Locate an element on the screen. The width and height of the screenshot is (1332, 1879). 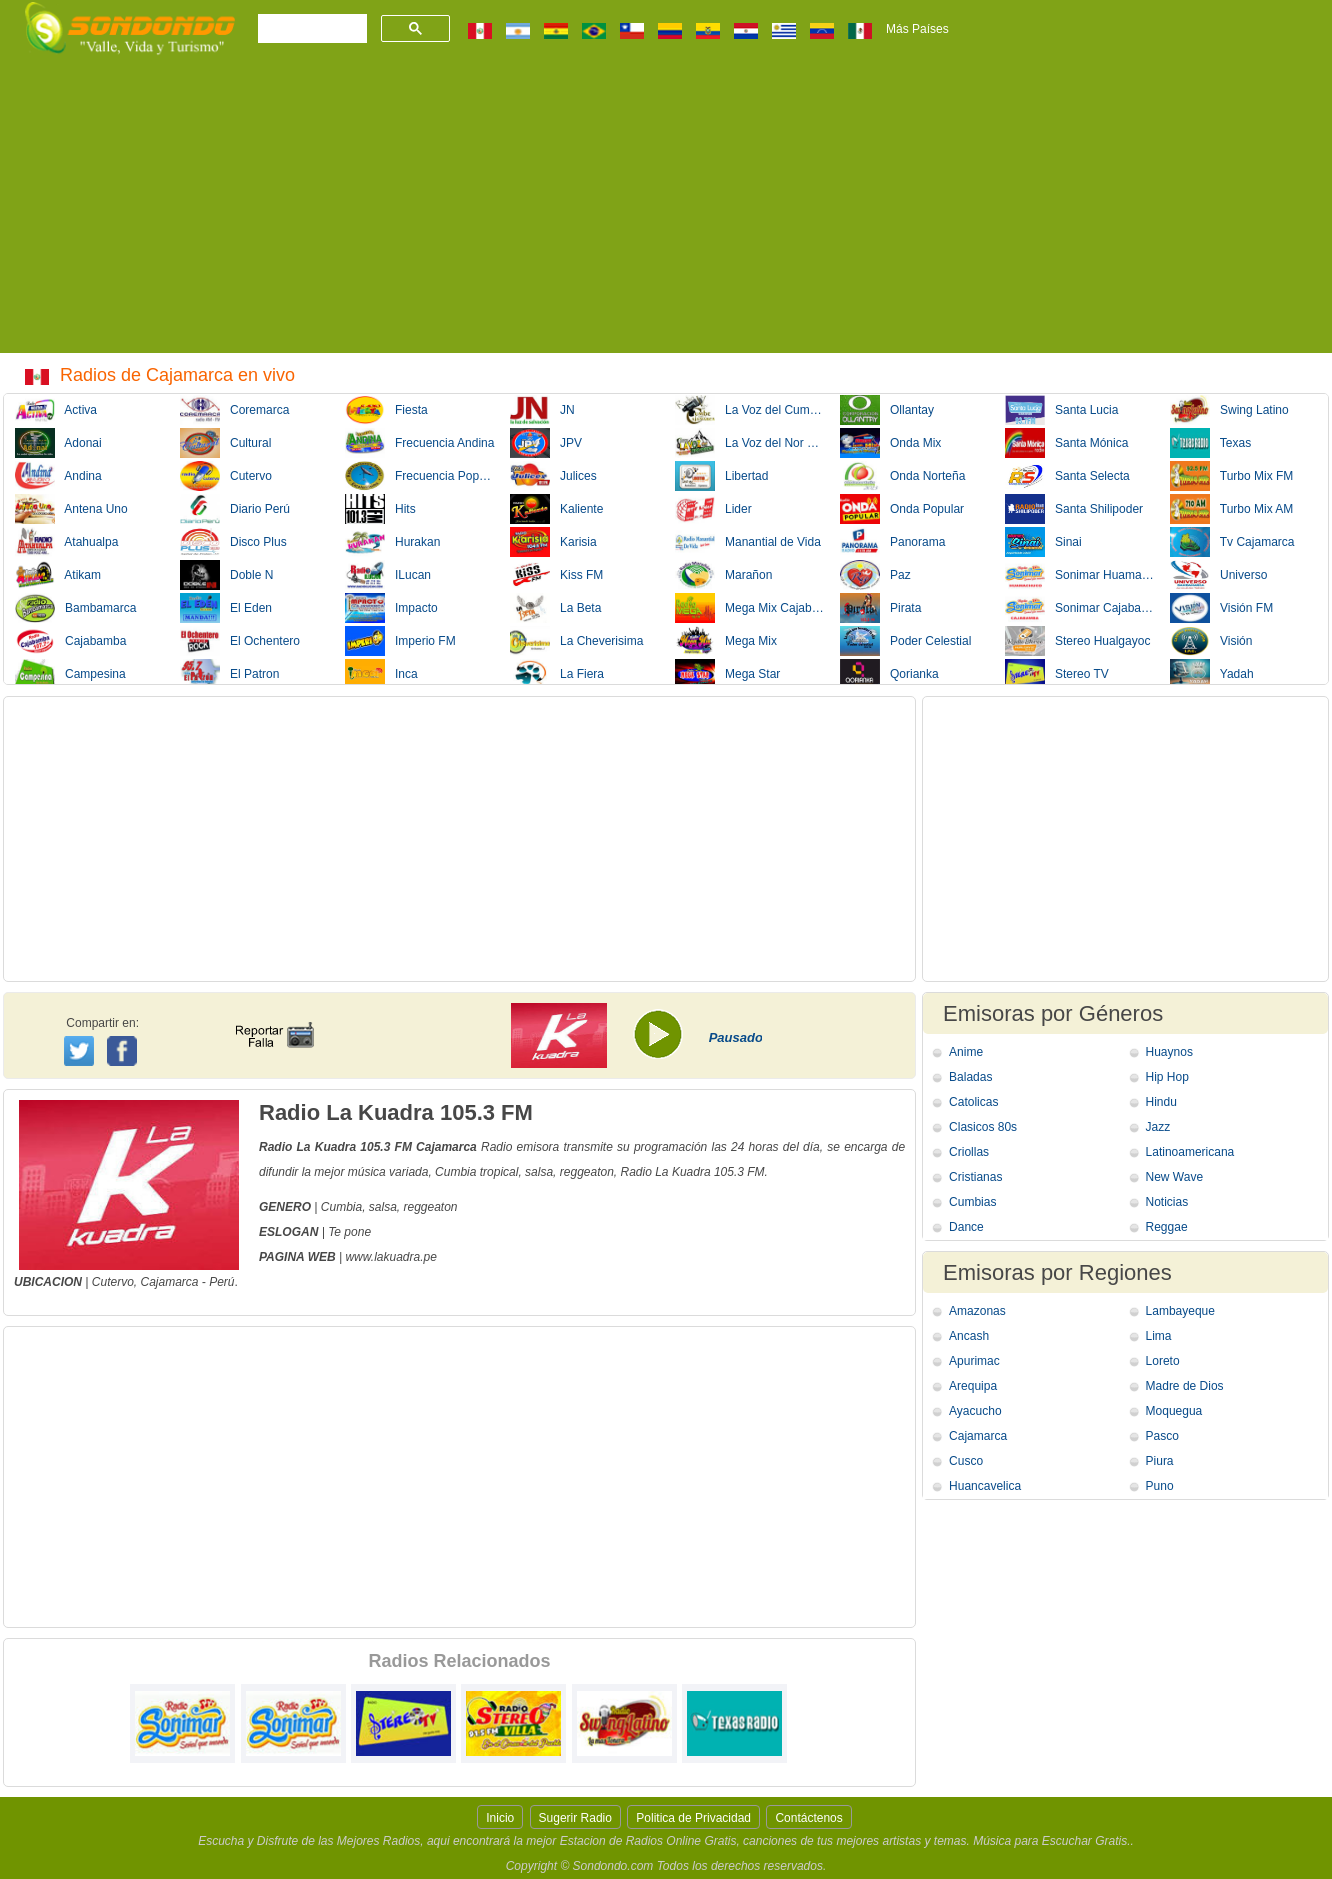
Libertad is located at coordinates (721, 476).